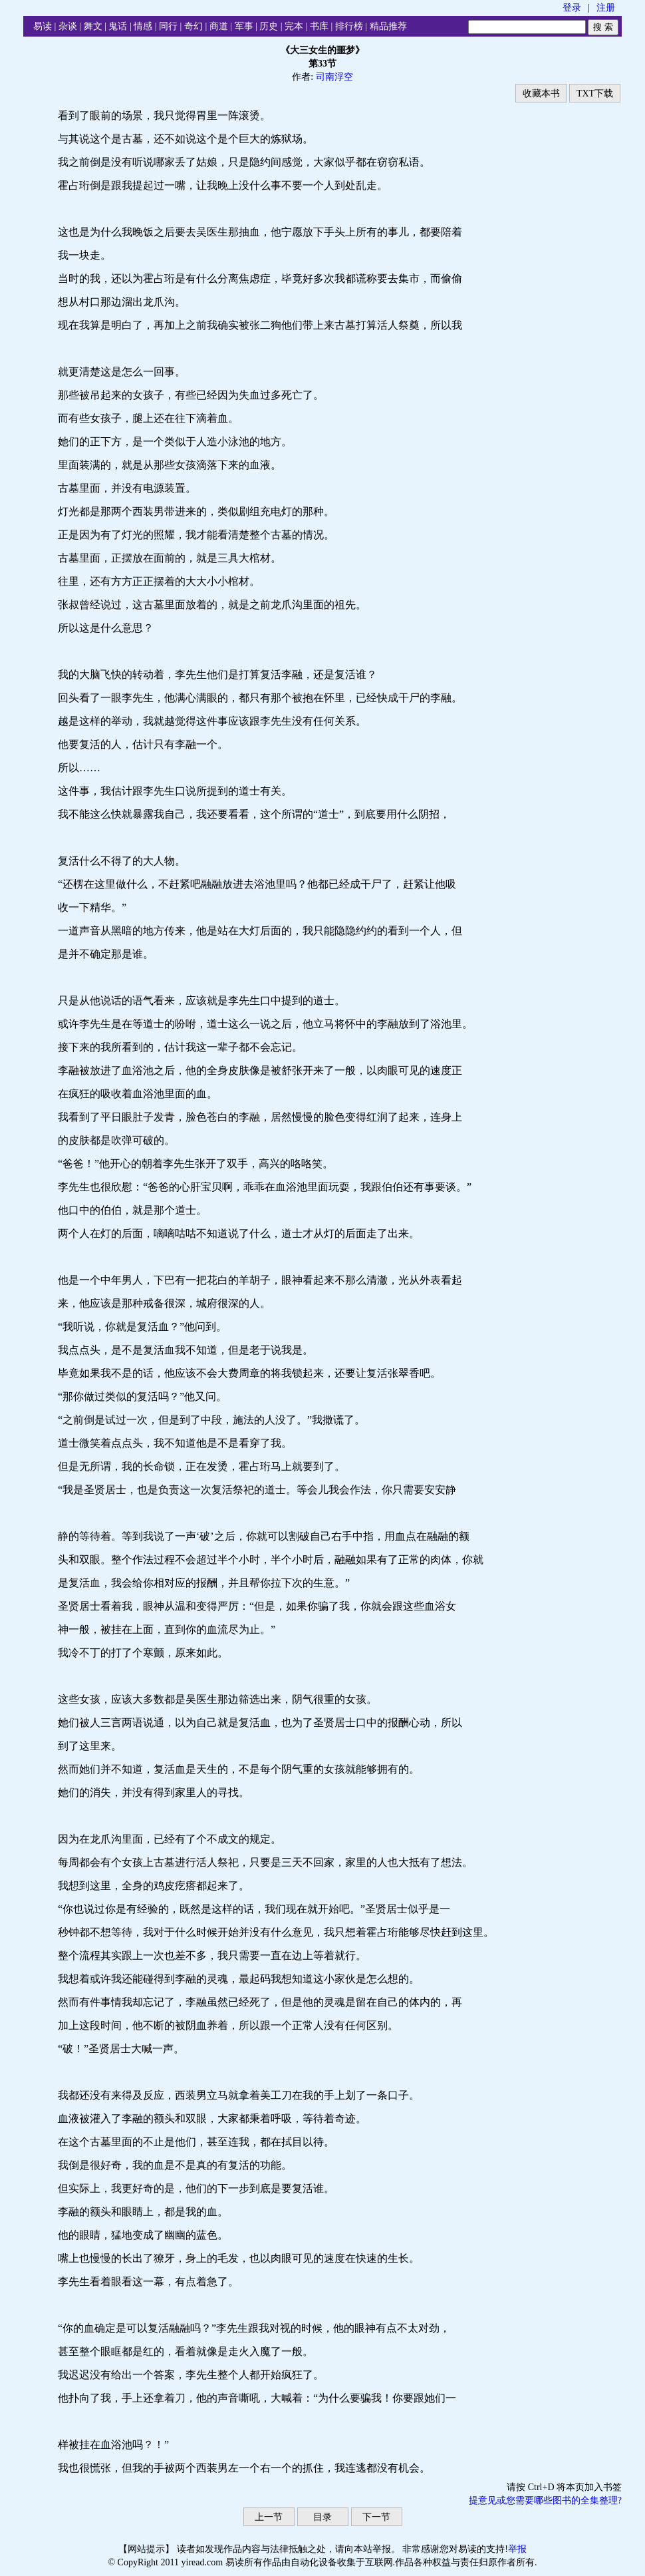 The image size is (645, 2576). What do you see at coordinates (388, 26) in the screenshot?
I see `精品推荐` at bounding box center [388, 26].